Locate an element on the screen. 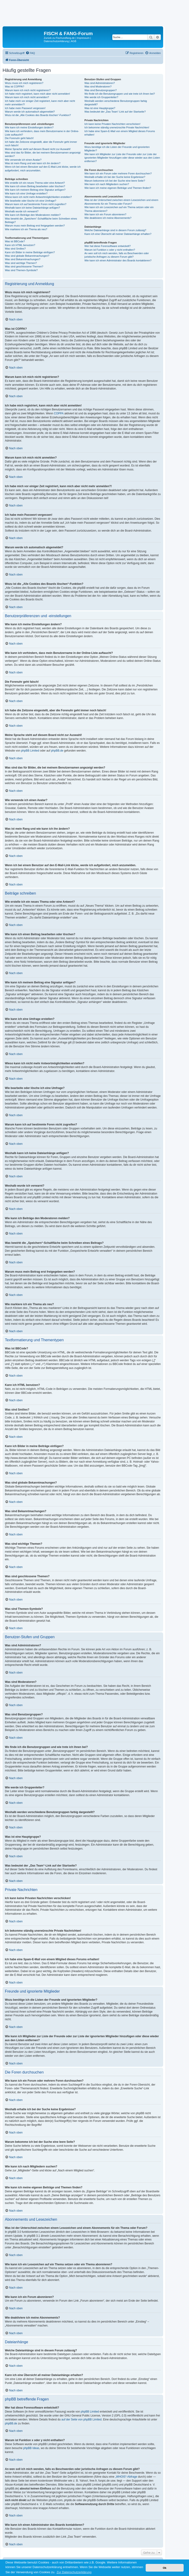 This screenshot has height=2576, width=189. Ich habe die Zeitzone eingestellt, aber die Forenuhr geht immer noch falsch! is located at coordinates (41, 143).